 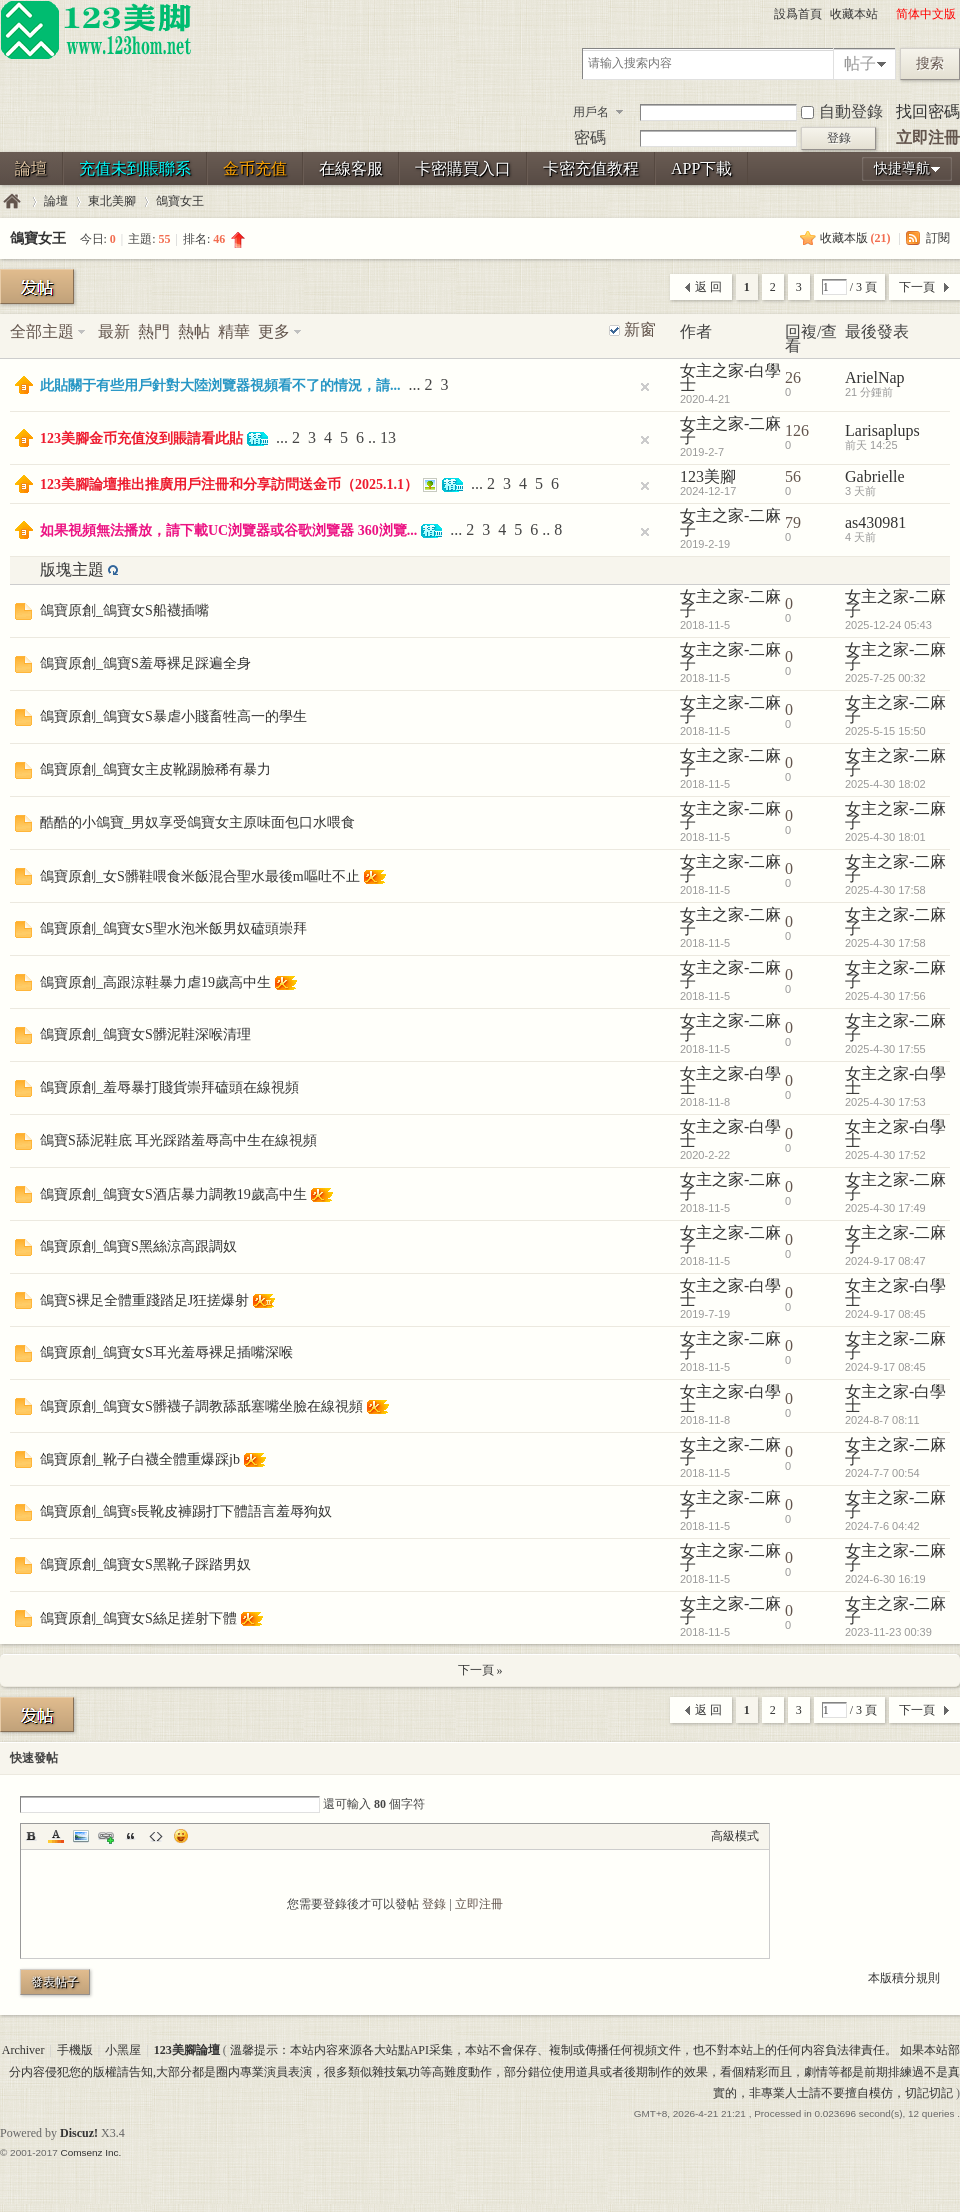 What do you see at coordinates (885, 678) in the screenshot?
I see `2025-7-25 00:32` at bounding box center [885, 678].